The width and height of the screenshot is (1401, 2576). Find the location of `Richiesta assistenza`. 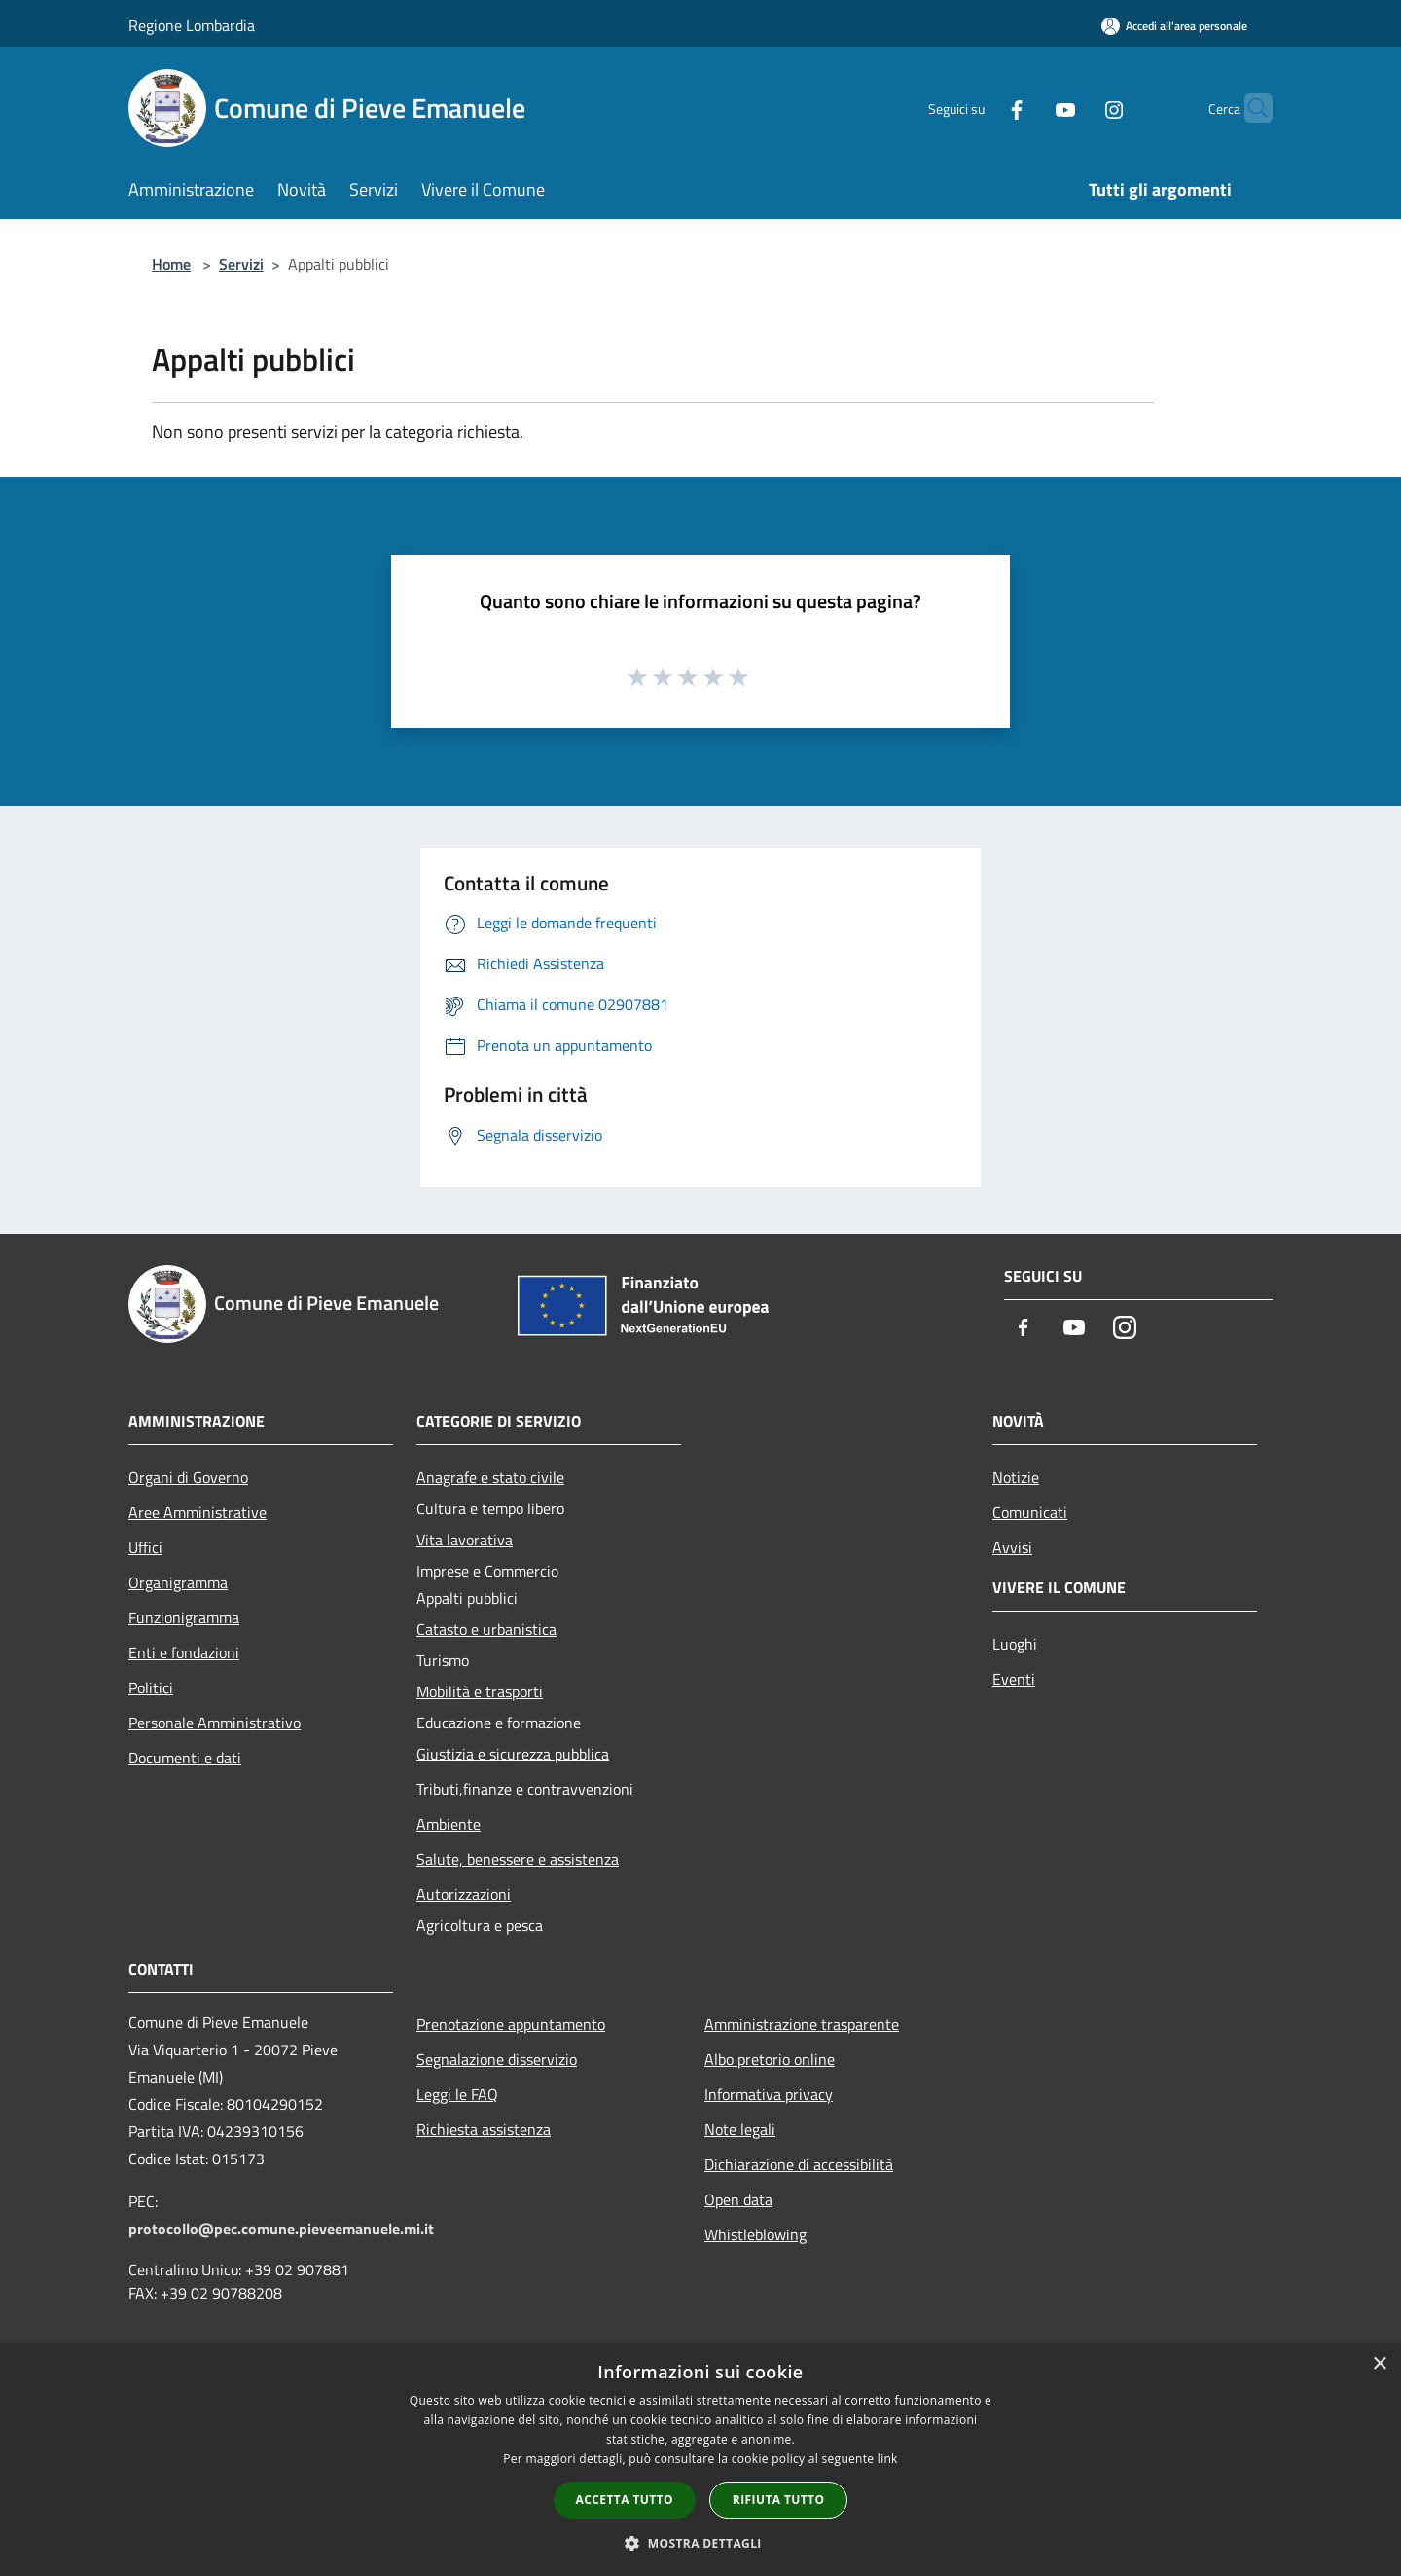

Richiesta assistenza is located at coordinates (483, 2129).